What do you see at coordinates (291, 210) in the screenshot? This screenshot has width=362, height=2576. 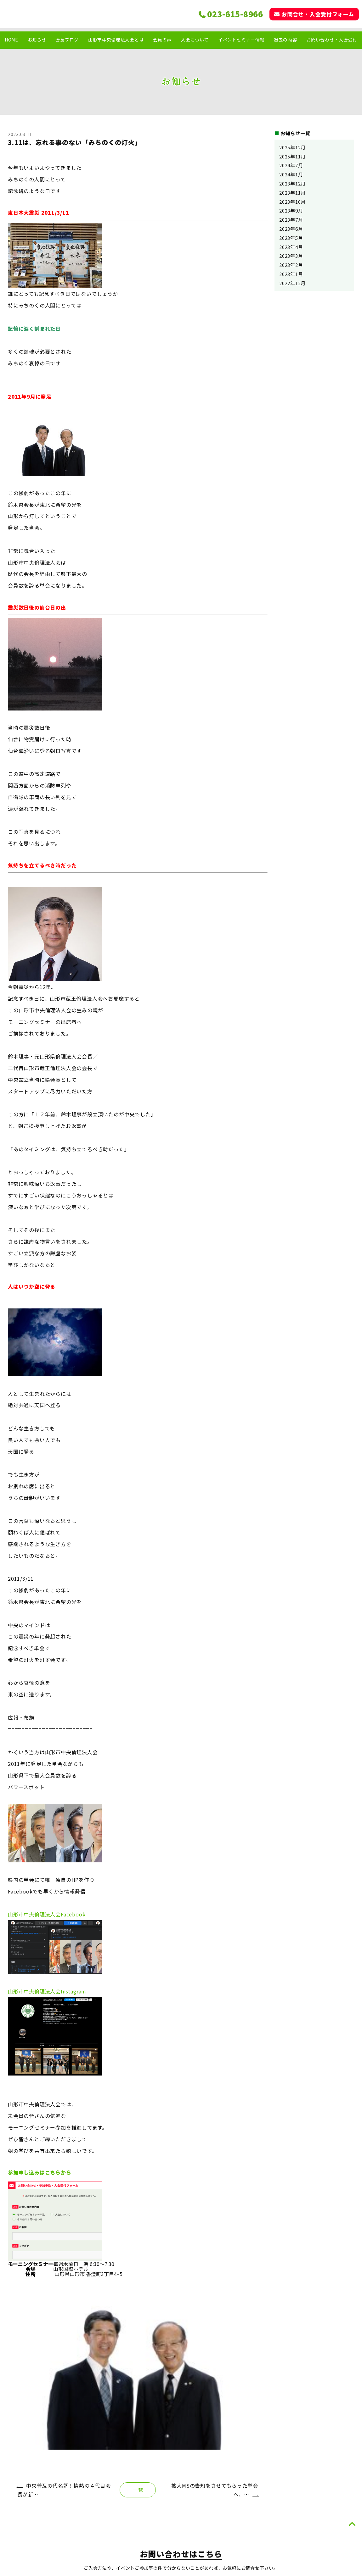 I see `2023年9月` at bounding box center [291, 210].